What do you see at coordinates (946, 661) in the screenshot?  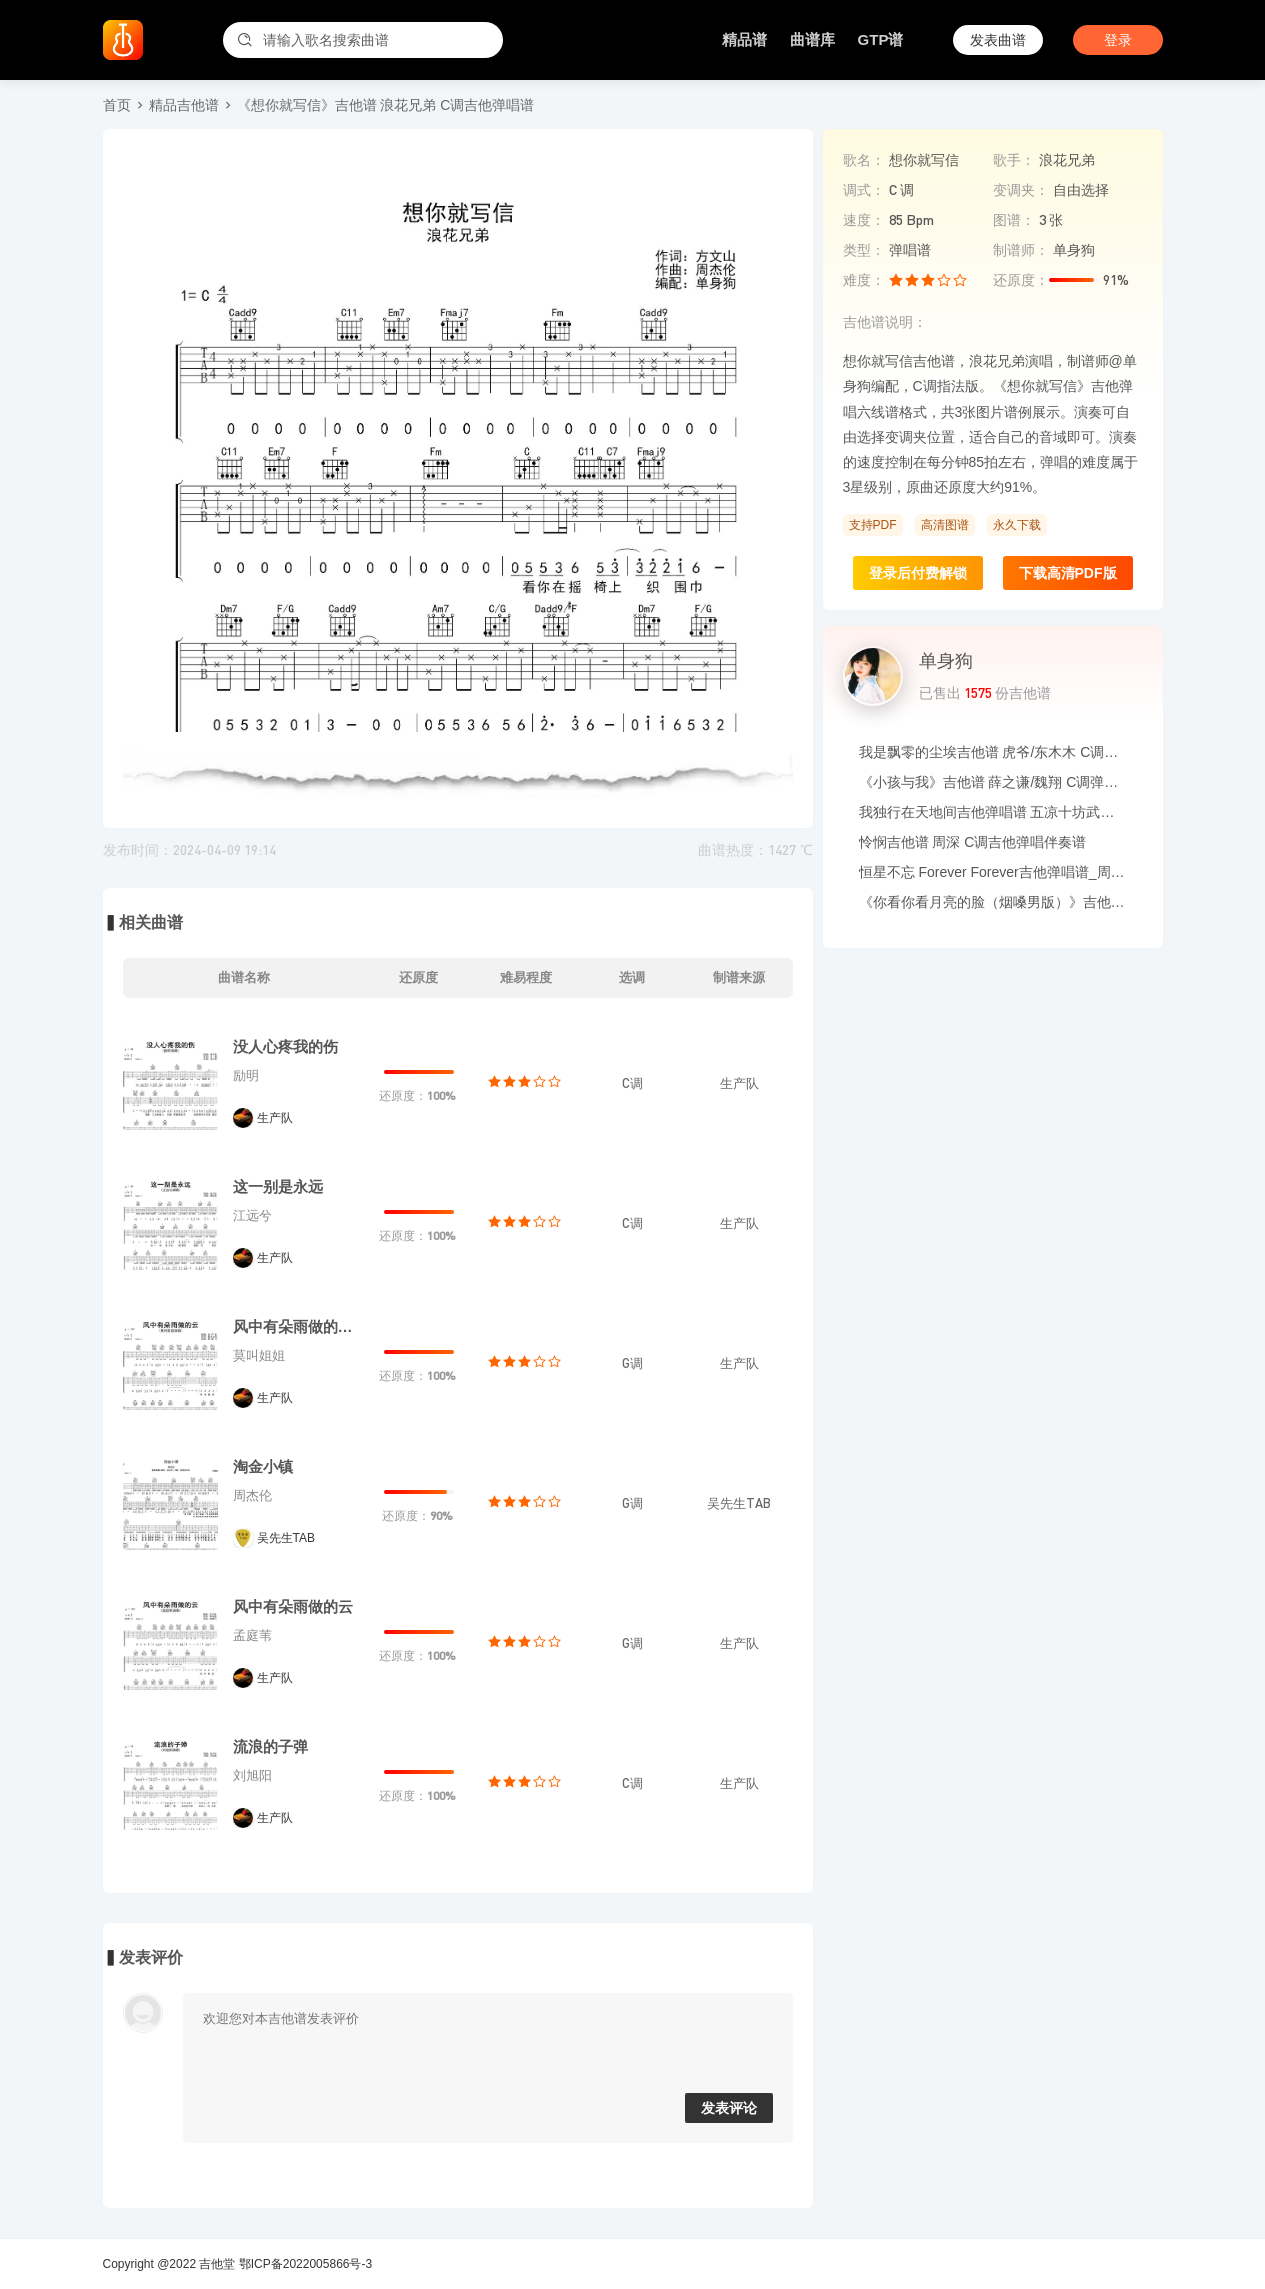 I see `单身狗` at bounding box center [946, 661].